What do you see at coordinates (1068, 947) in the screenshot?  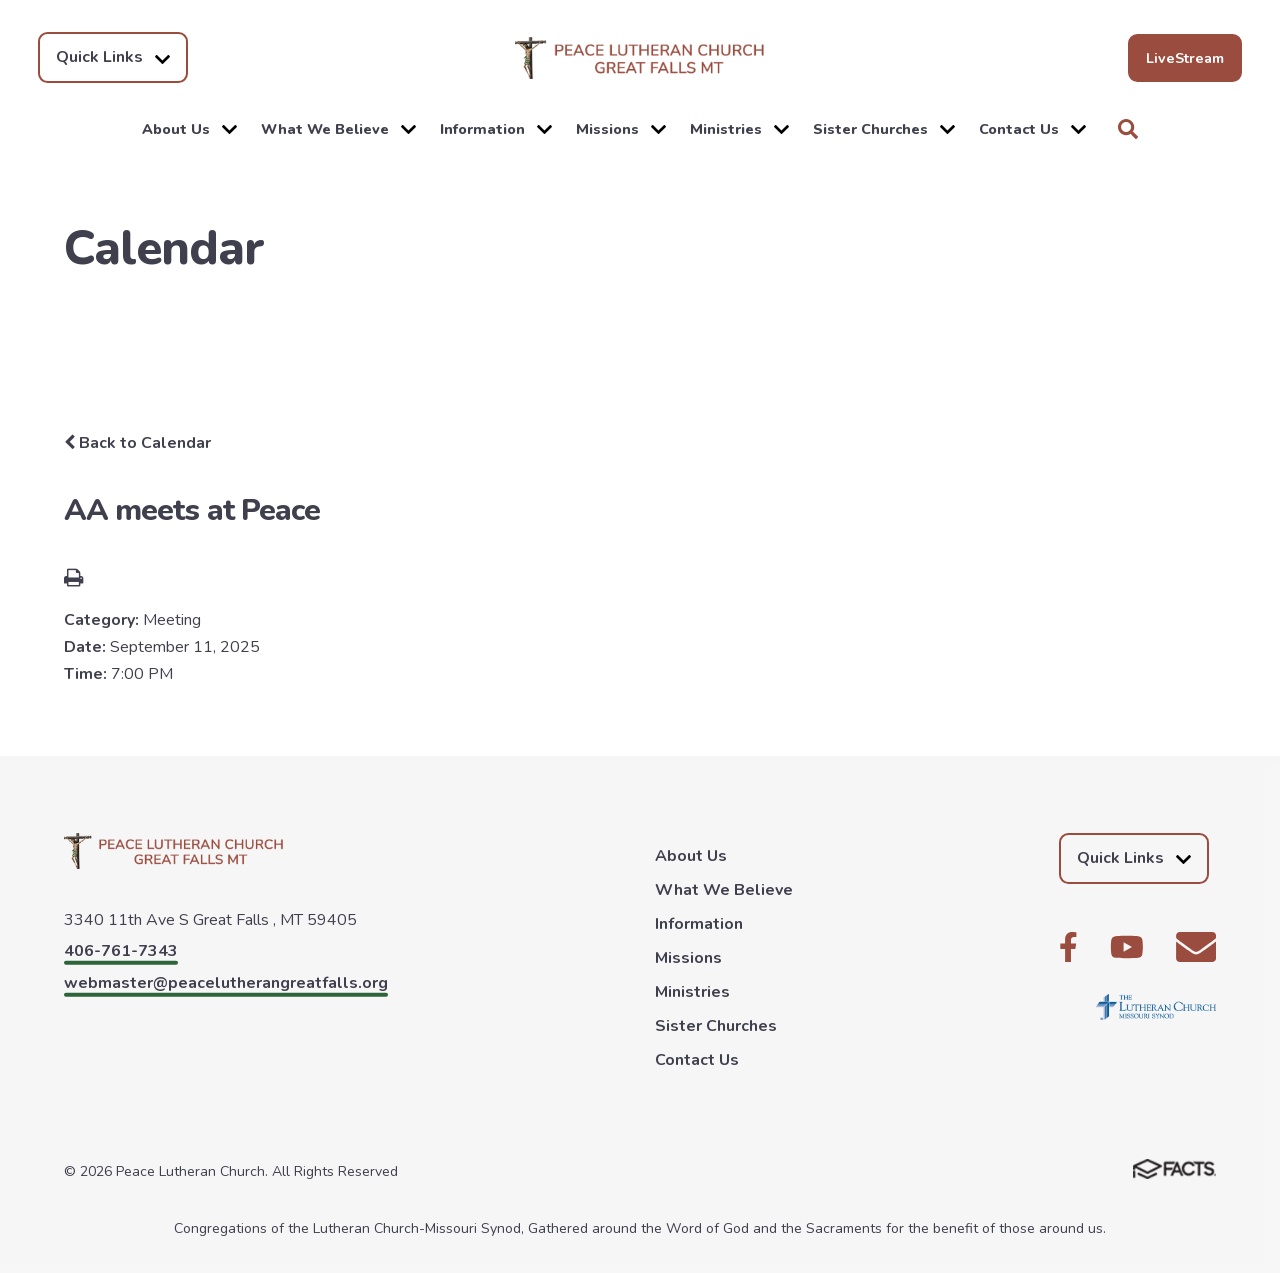 I see `Facebook` at bounding box center [1068, 947].